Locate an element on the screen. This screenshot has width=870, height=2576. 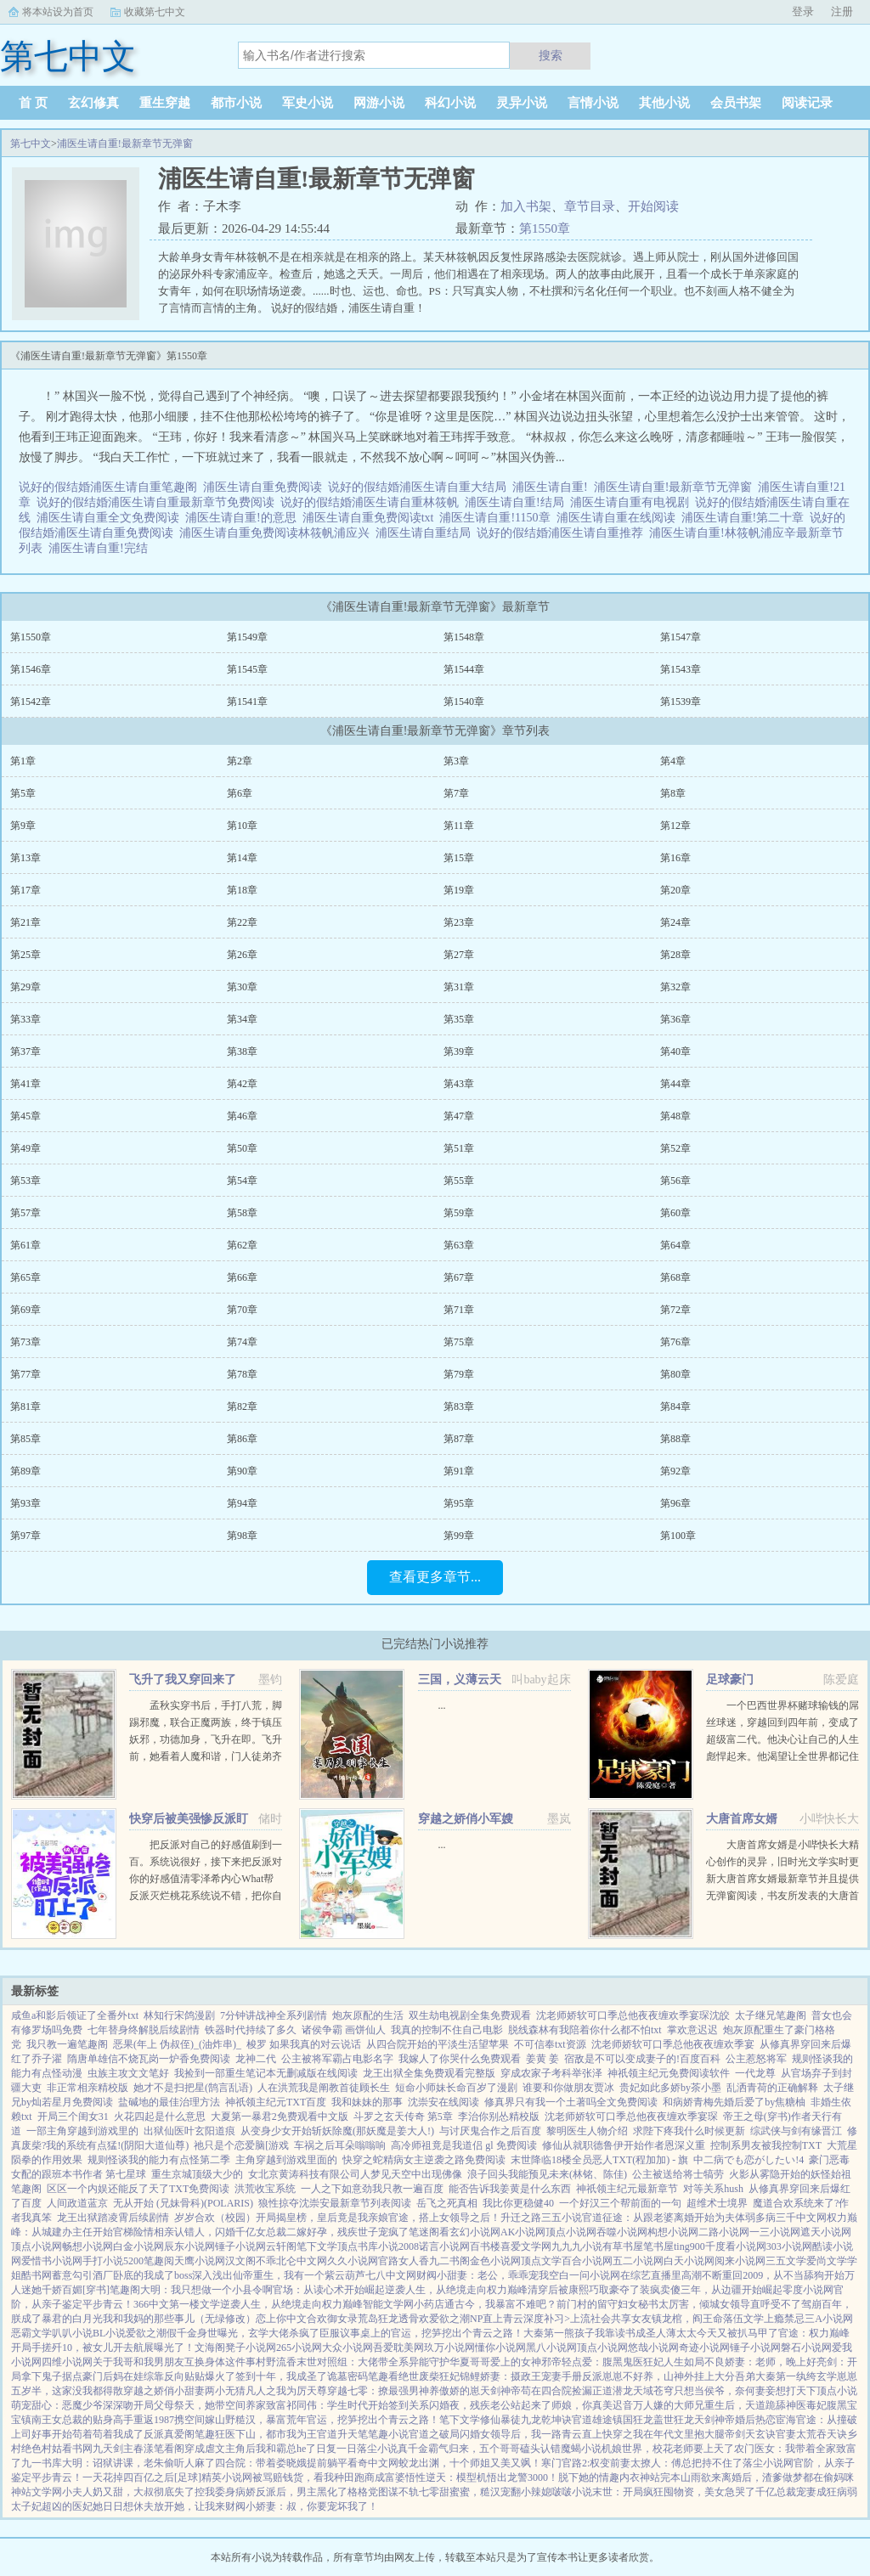
啵啵小说 is located at coordinates (571, 2492).